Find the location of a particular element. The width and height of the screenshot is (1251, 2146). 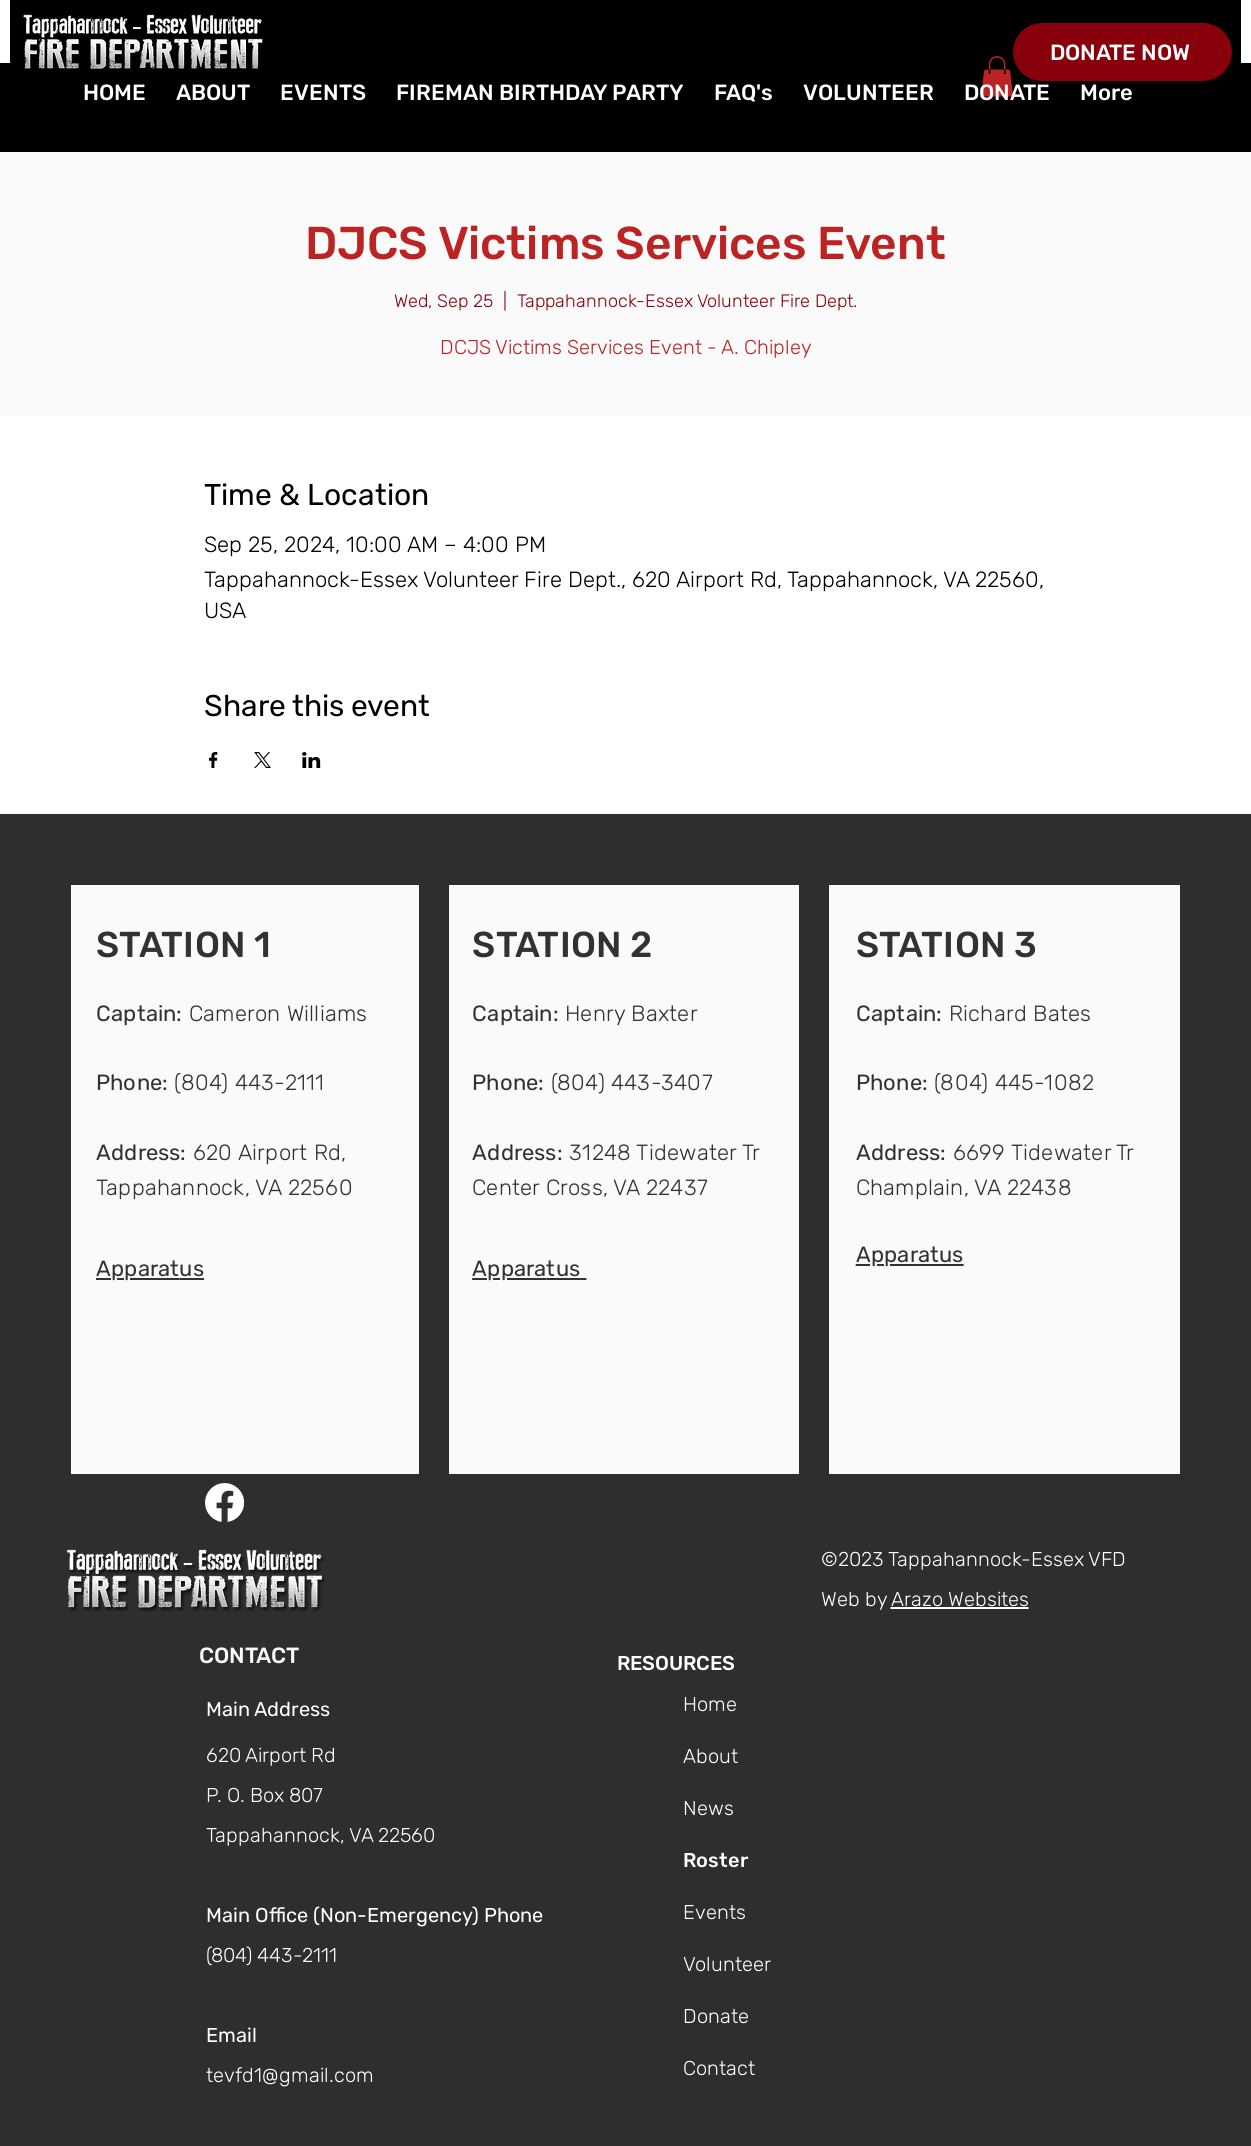

Arazo Websites is located at coordinates (960, 1599).